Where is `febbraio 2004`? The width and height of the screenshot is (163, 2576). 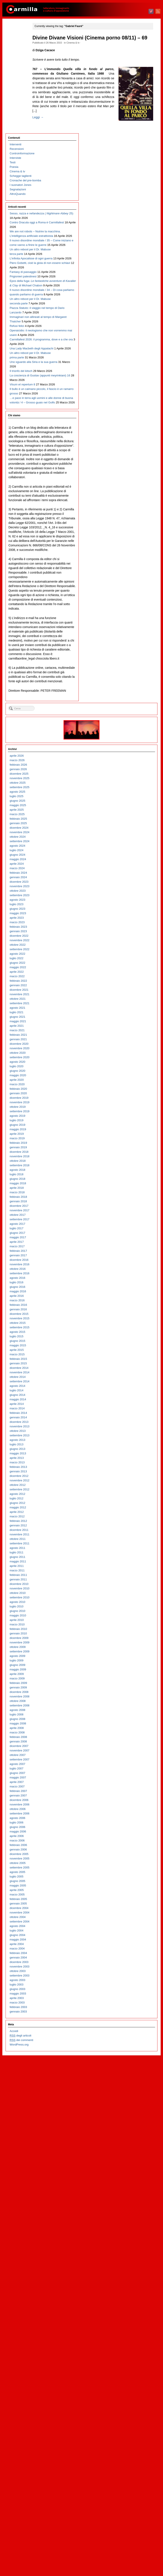 febbraio 2004 is located at coordinates (18, 2473).